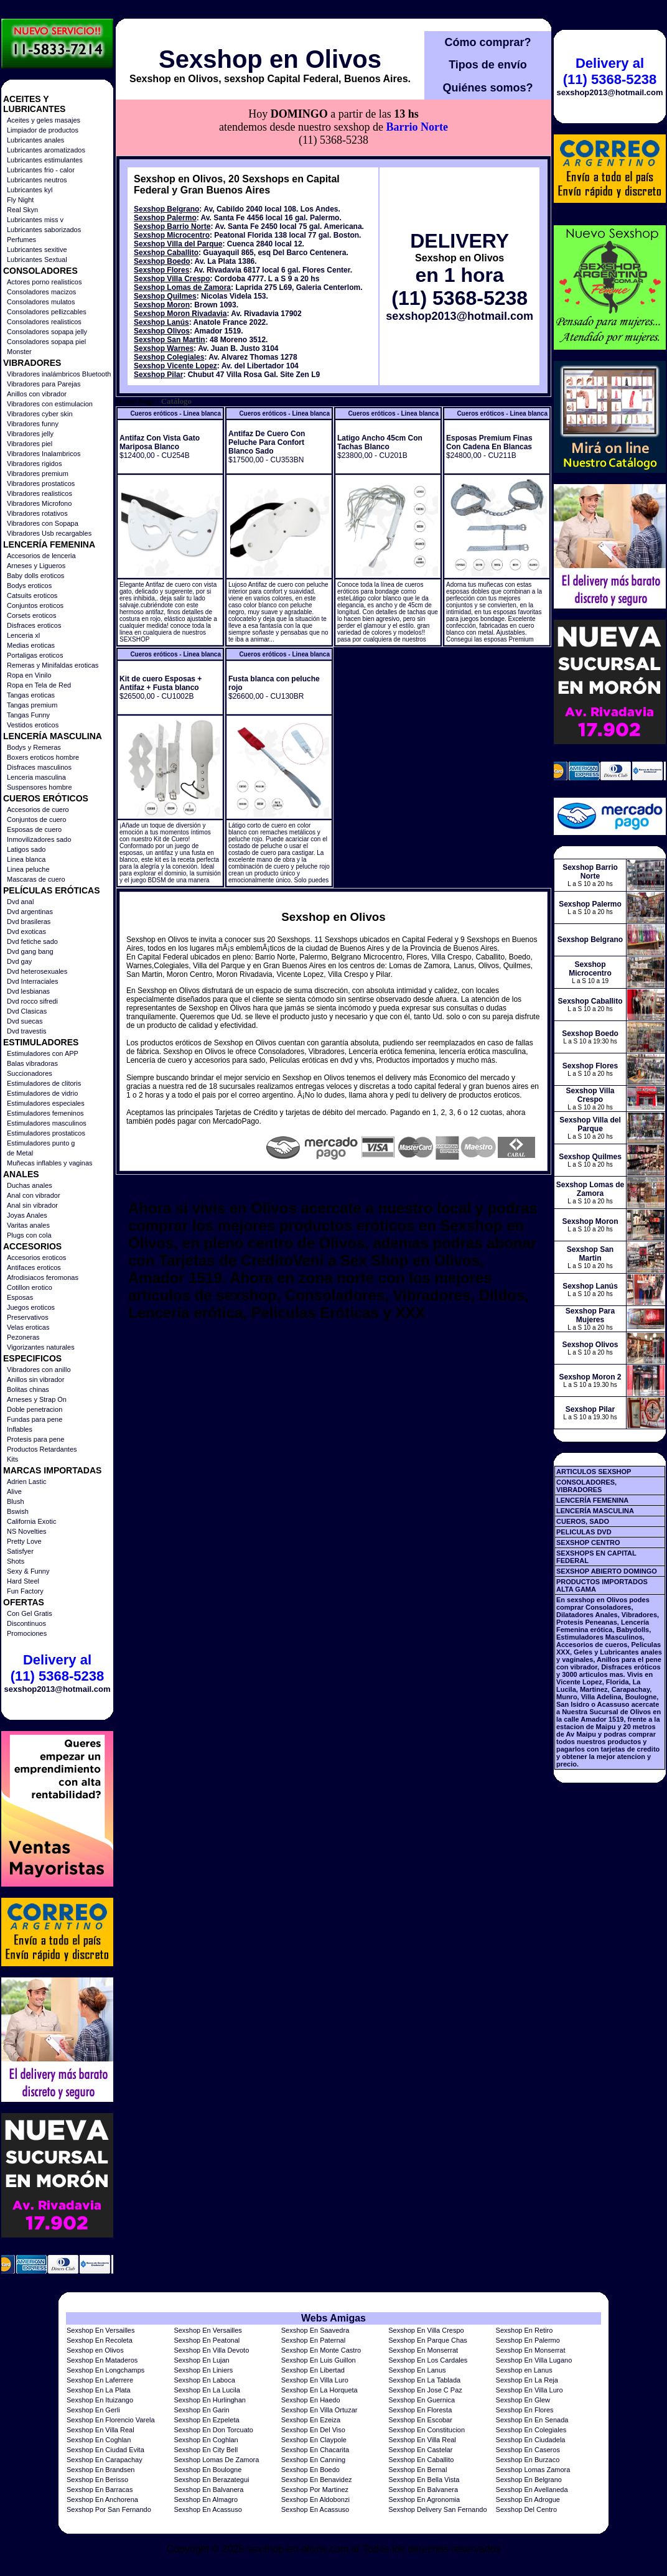  What do you see at coordinates (35, 655) in the screenshot?
I see `Portaligas eroticos` at bounding box center [35, 655].